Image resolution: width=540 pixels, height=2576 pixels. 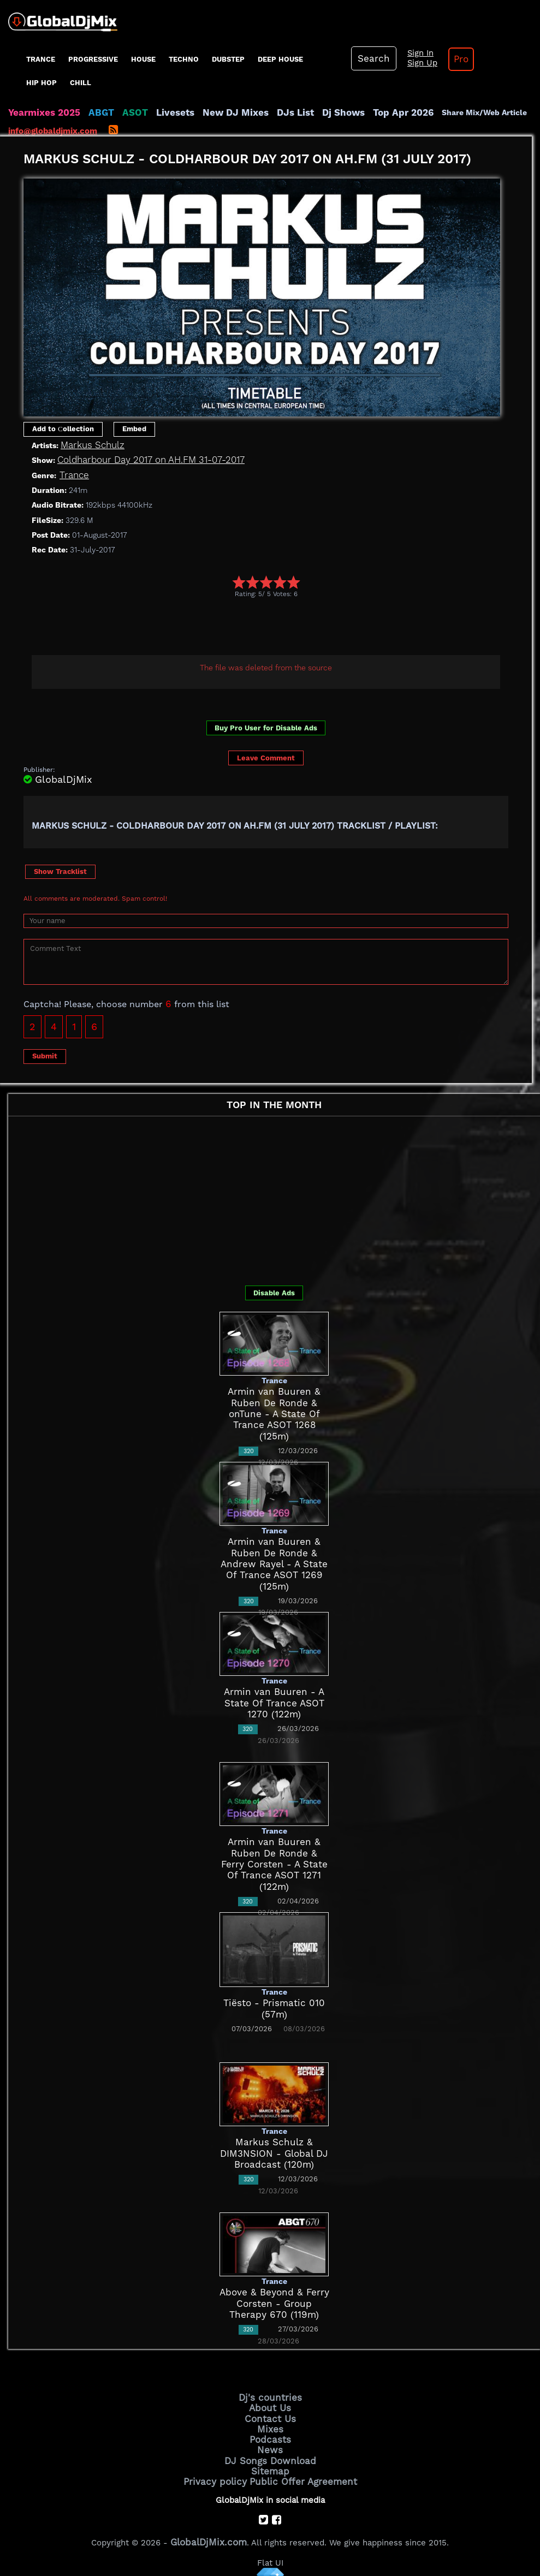 What do you see at coordinates (40, 112) in the screenshot?
I see `Yearmixes 2025` at bounding box center [40, 112].